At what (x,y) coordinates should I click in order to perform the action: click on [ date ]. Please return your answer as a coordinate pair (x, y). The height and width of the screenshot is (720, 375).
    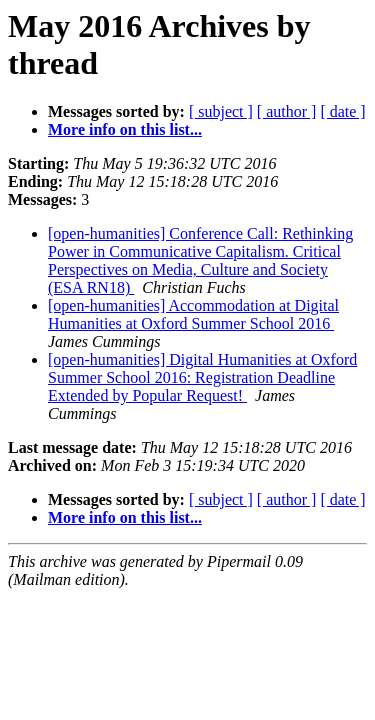
    Looking at the image, I should click on (342, 111).